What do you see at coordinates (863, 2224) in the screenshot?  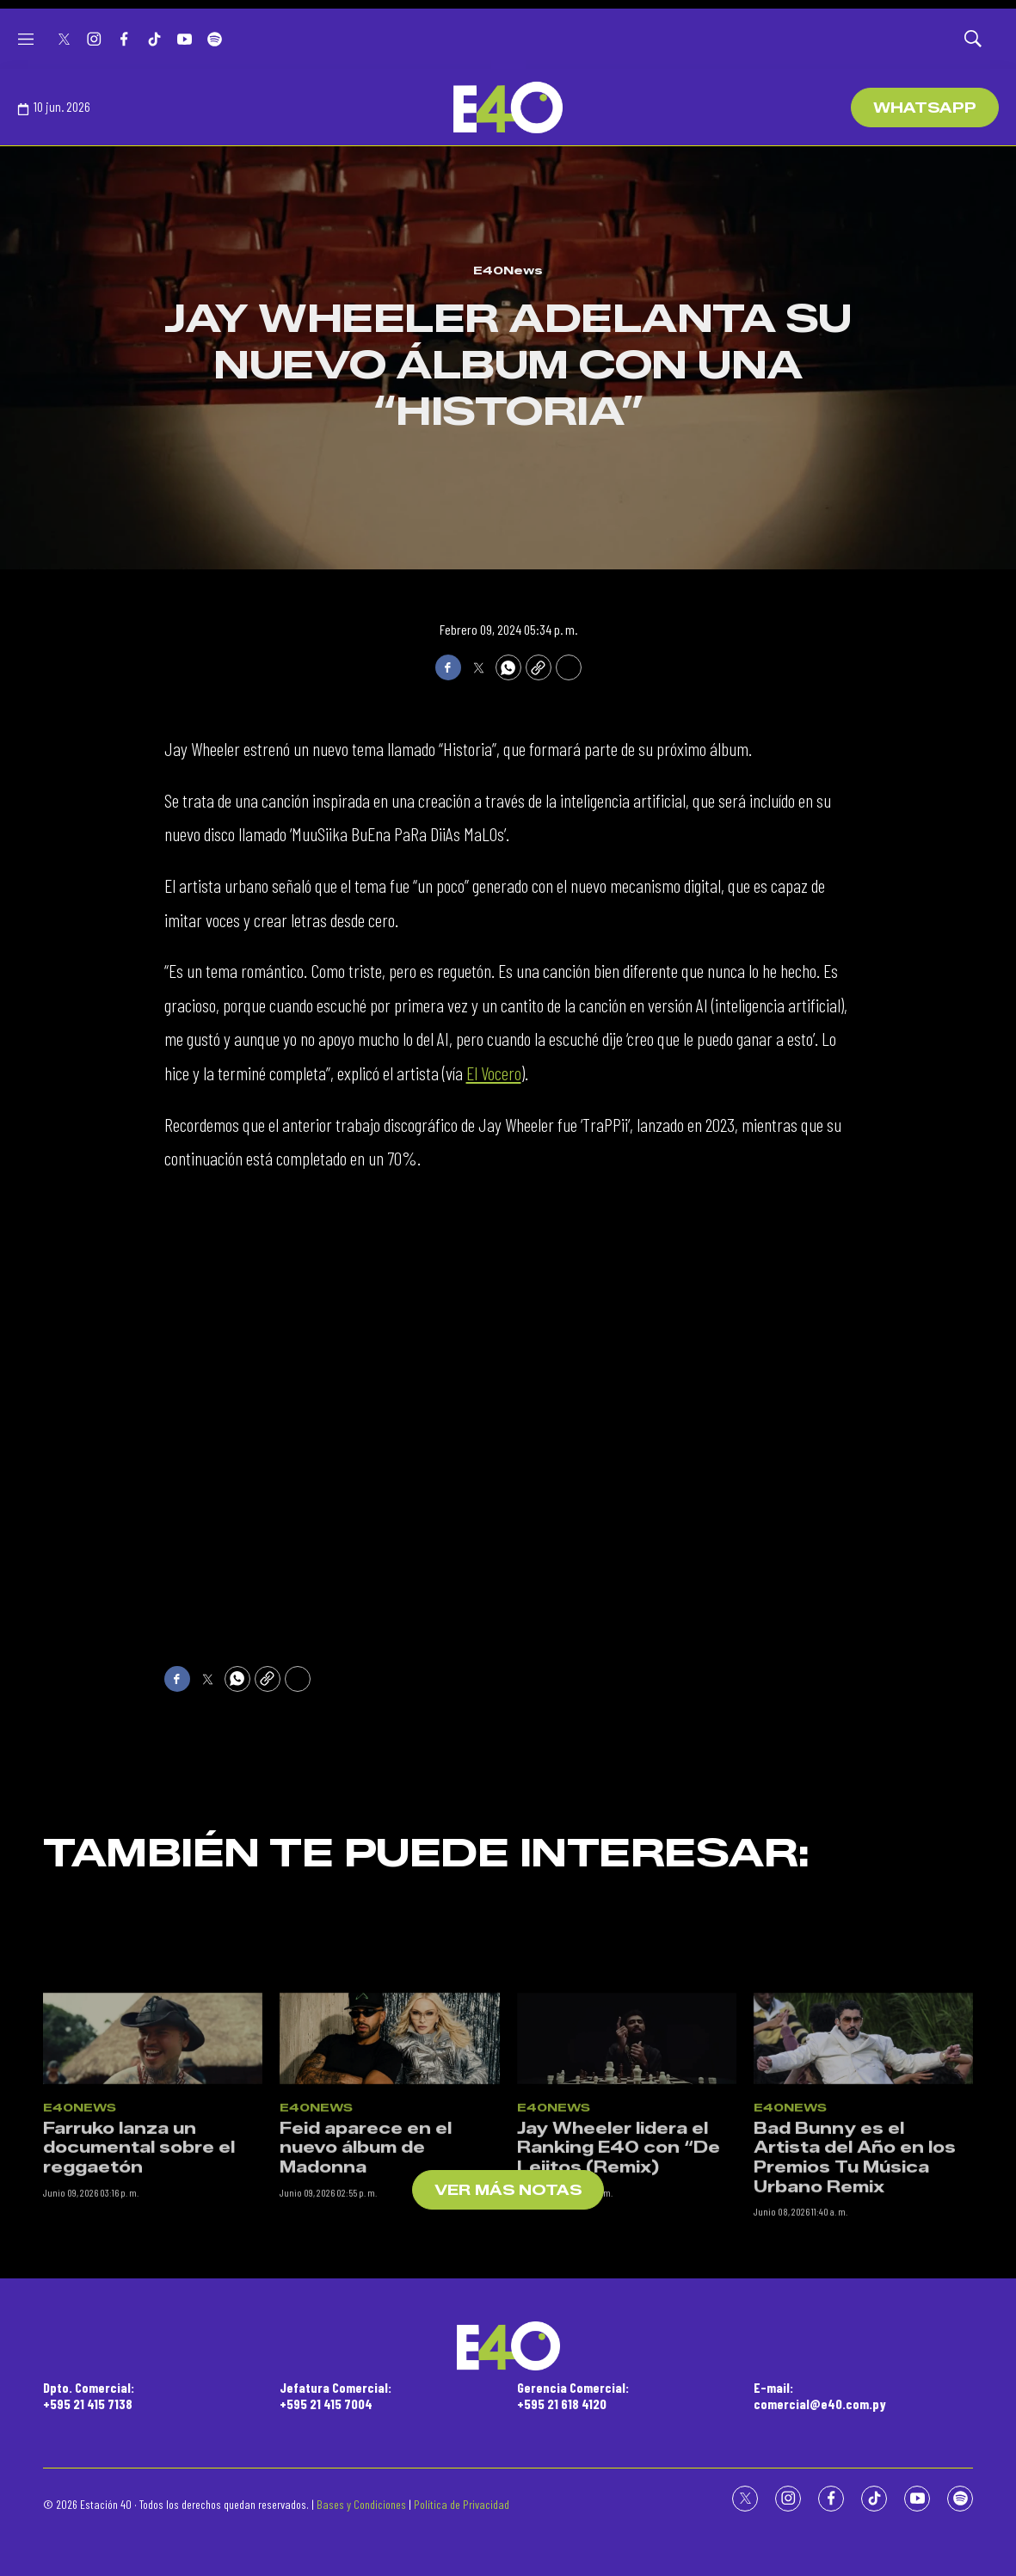 I see `[Bad Bunny es el Artista del Año en los Premios Tu Música Urbano Remix]` at bounding box center [863, 2224].